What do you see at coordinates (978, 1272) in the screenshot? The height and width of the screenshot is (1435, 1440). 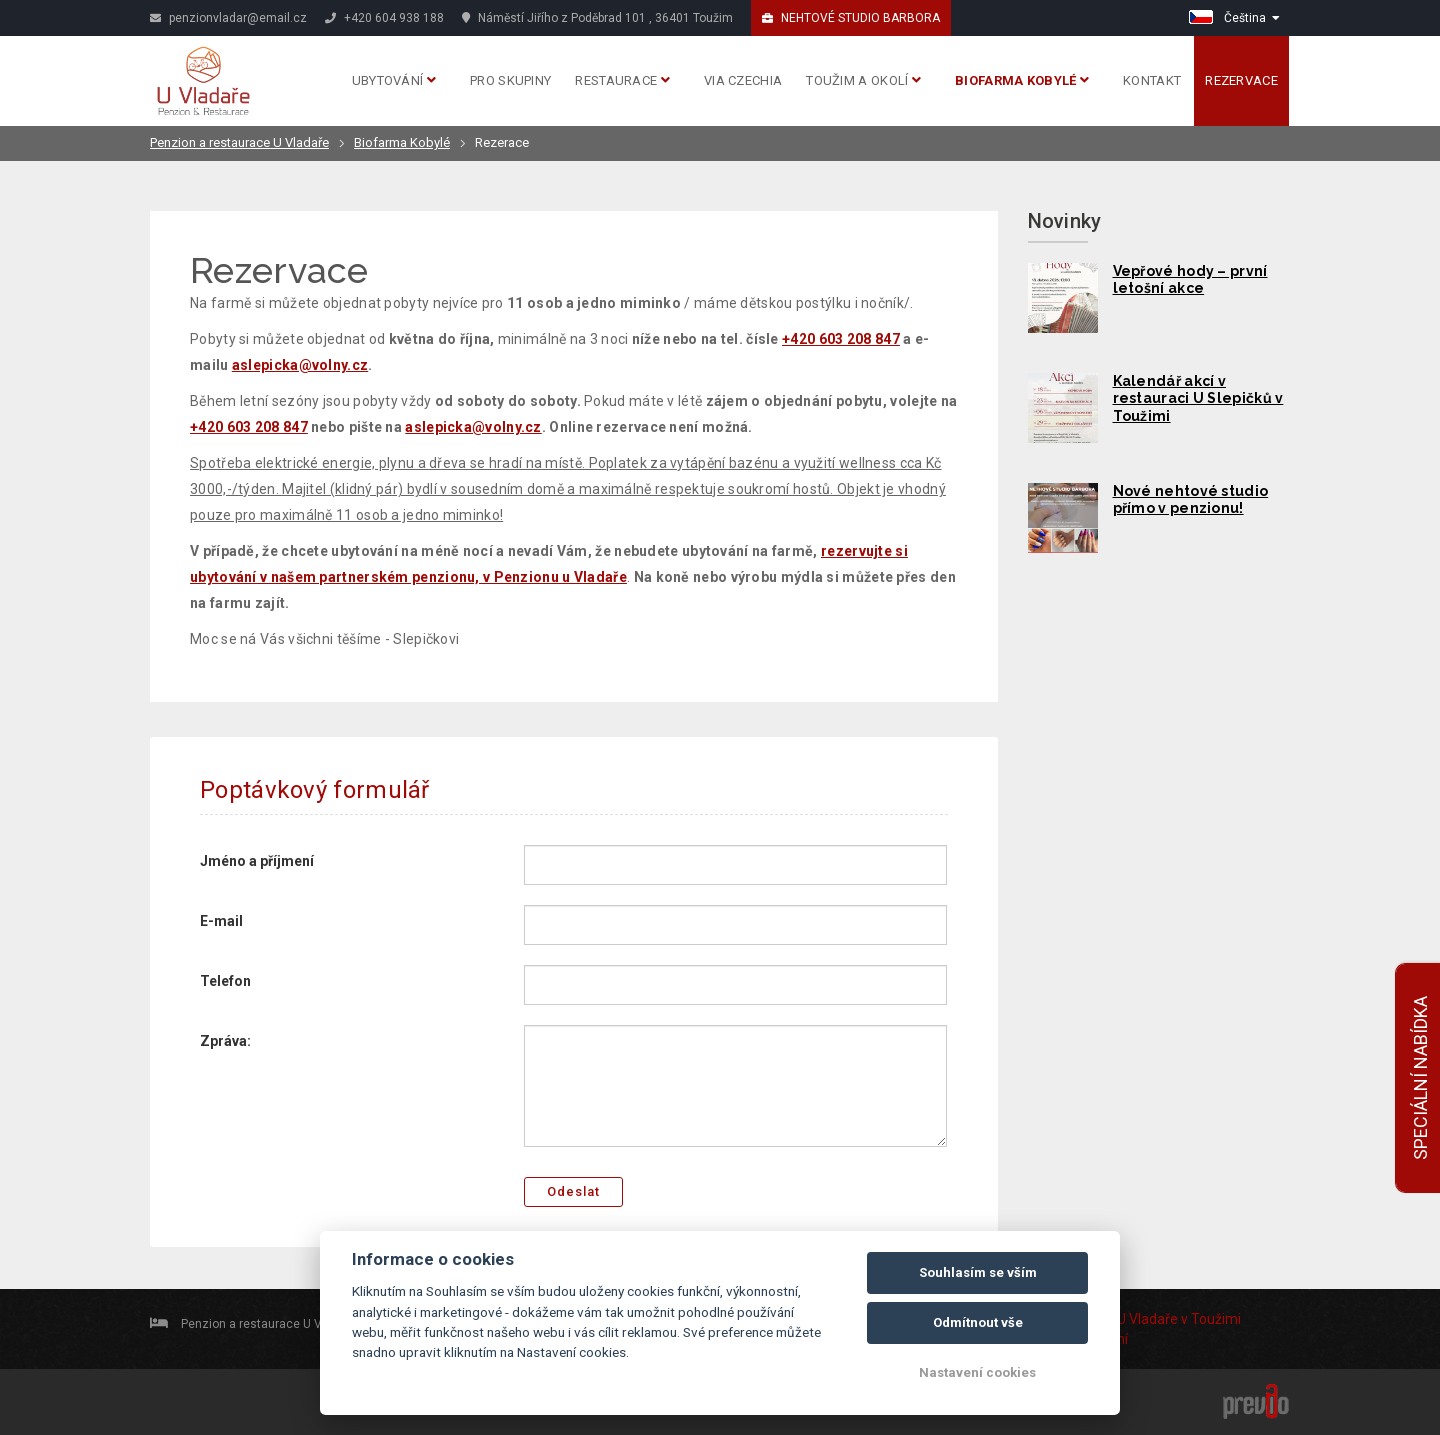 I see `Souhlasím se vším` at bounding box center [978, 1272].